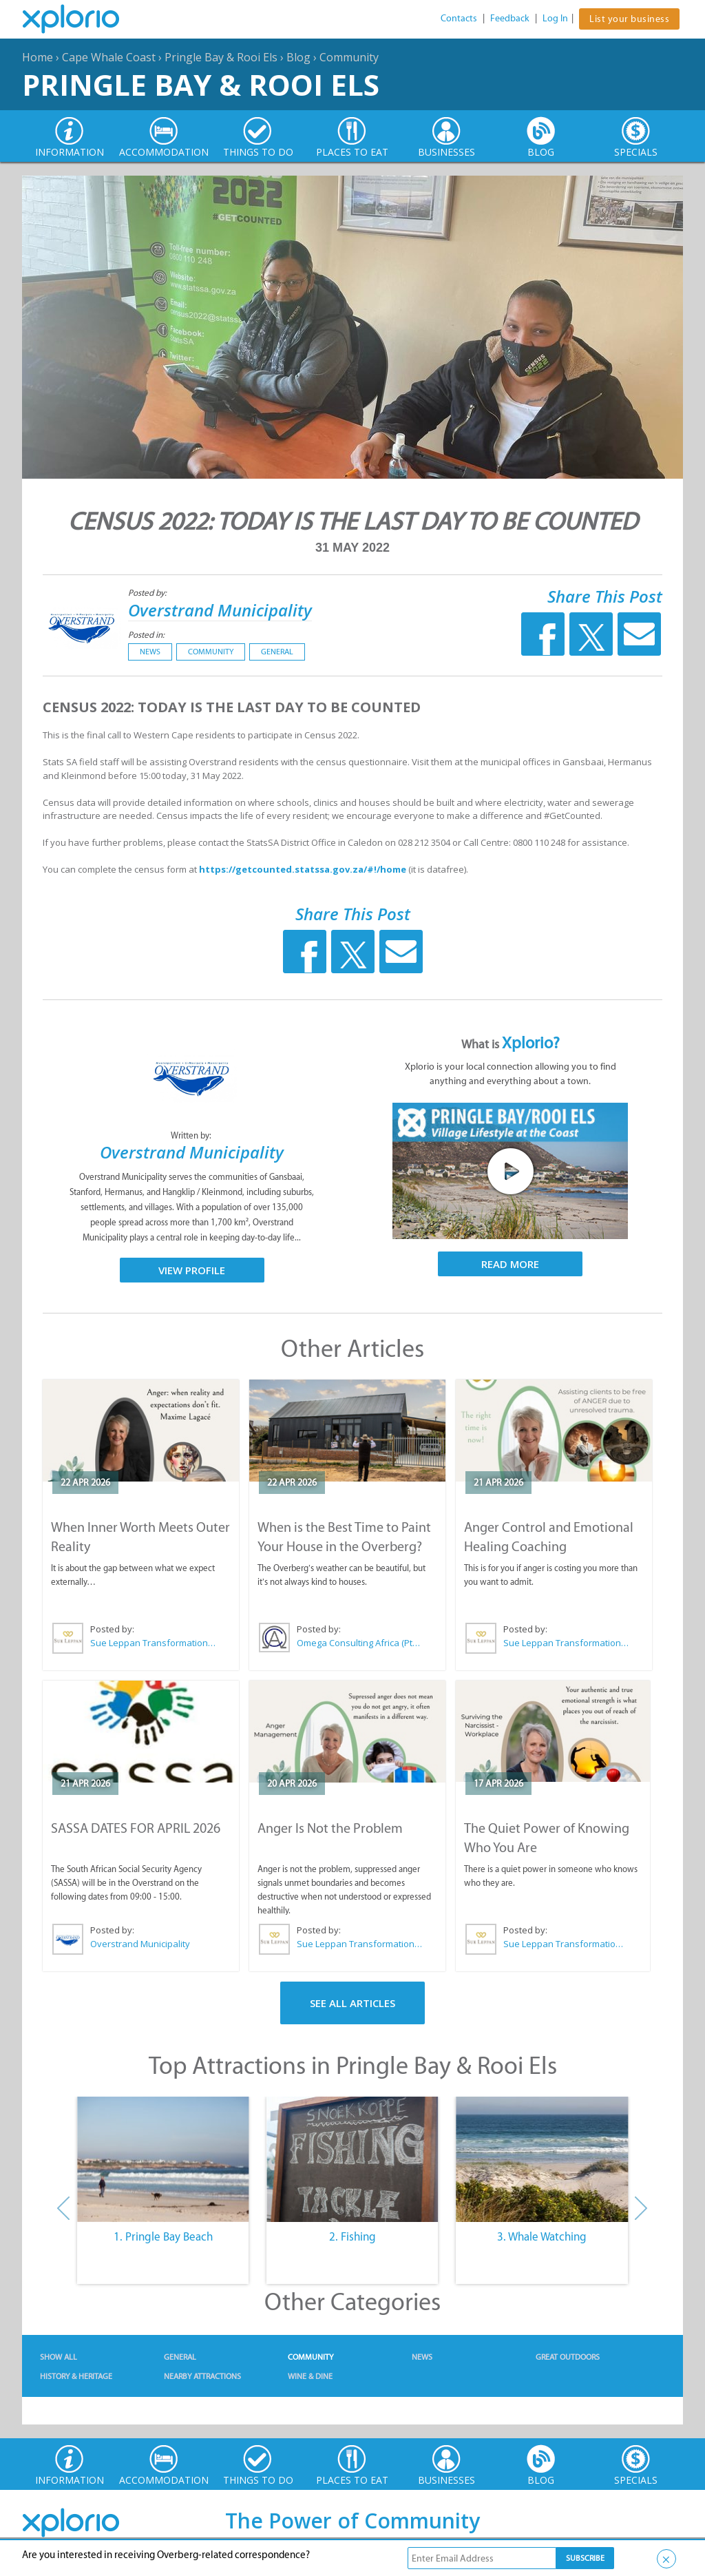  Describe the element at coordinates (153, 1643) in the screenshot. I see `Sue Leppan Transformation Facilitator & Life Coach` at that location.